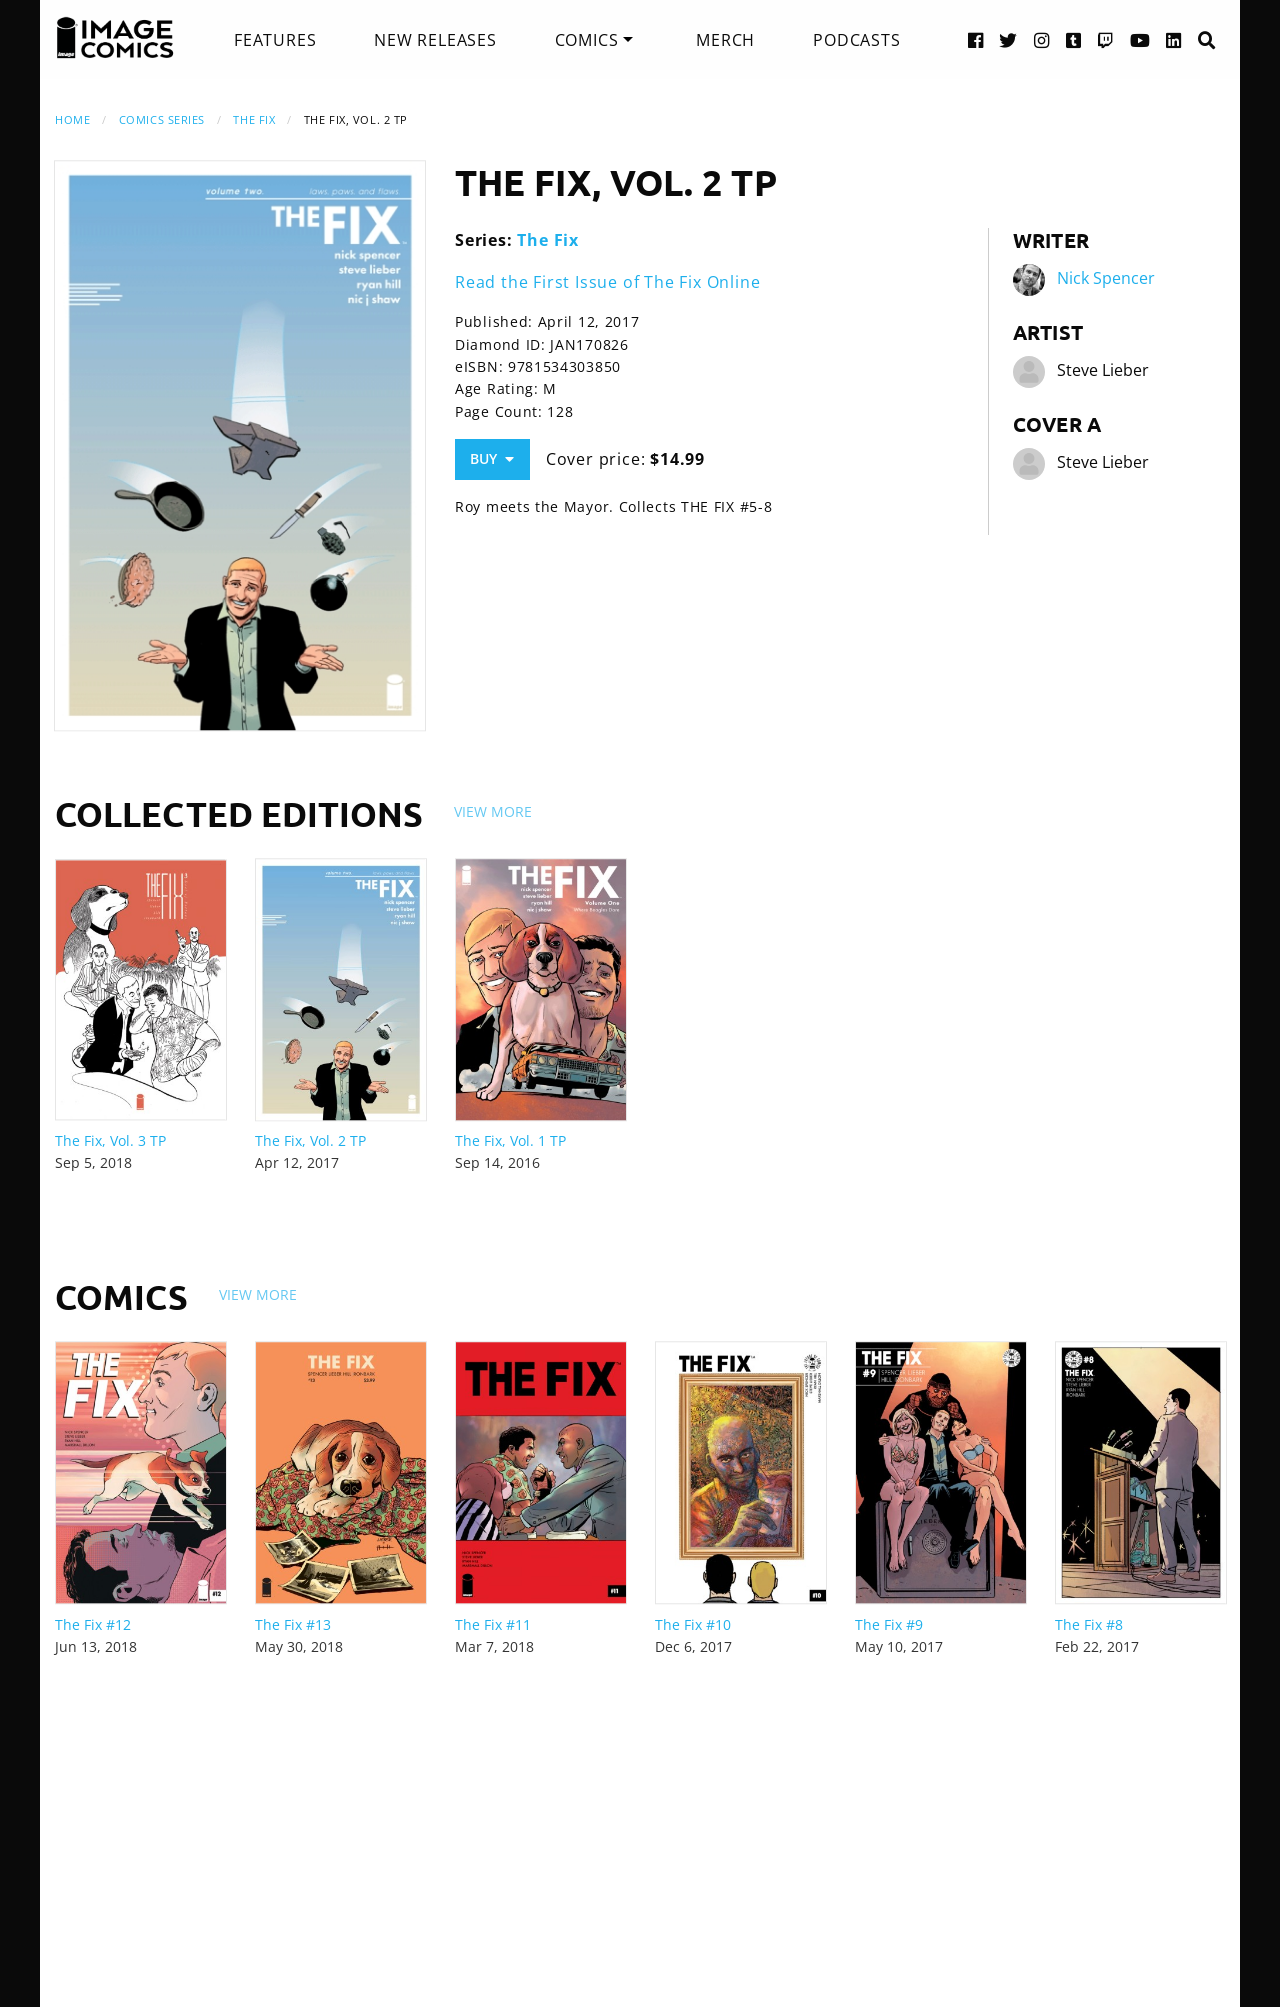 The image size is (1280, 2007). Describe the element at coordinates (976, 39) in the screenshot. I see `[Facebook link]` at that location.